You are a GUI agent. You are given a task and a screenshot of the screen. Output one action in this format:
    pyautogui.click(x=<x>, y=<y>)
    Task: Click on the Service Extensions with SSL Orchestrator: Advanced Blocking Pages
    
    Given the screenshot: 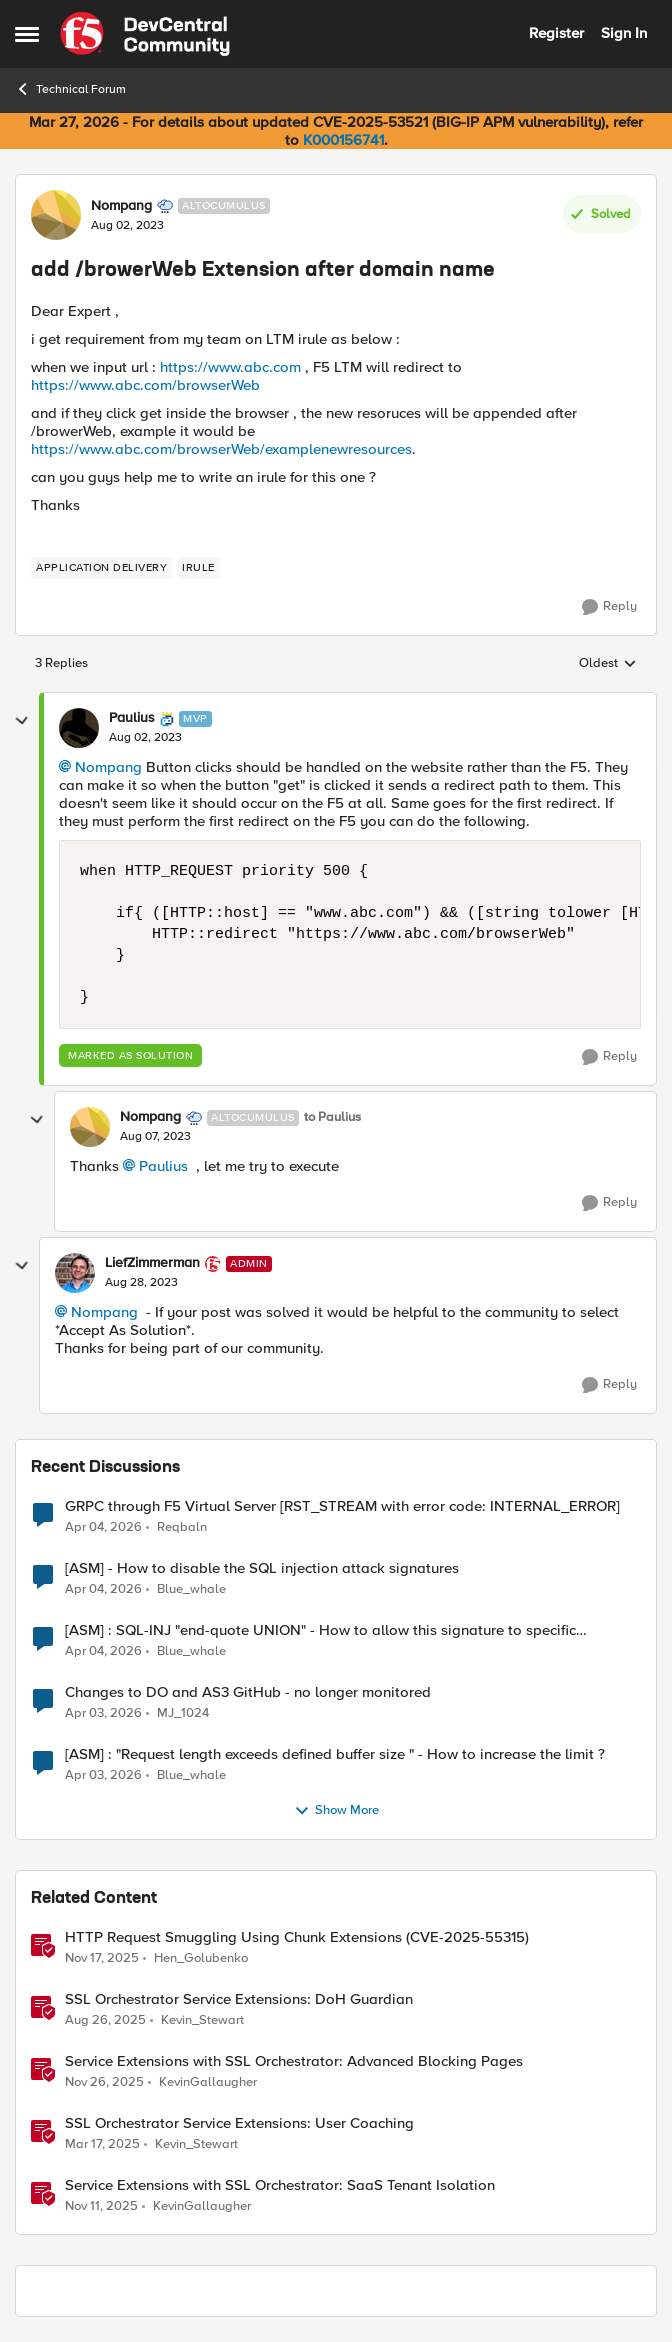 What is the action you would take?
    pyautogui.click(x=294, y=2061)
    